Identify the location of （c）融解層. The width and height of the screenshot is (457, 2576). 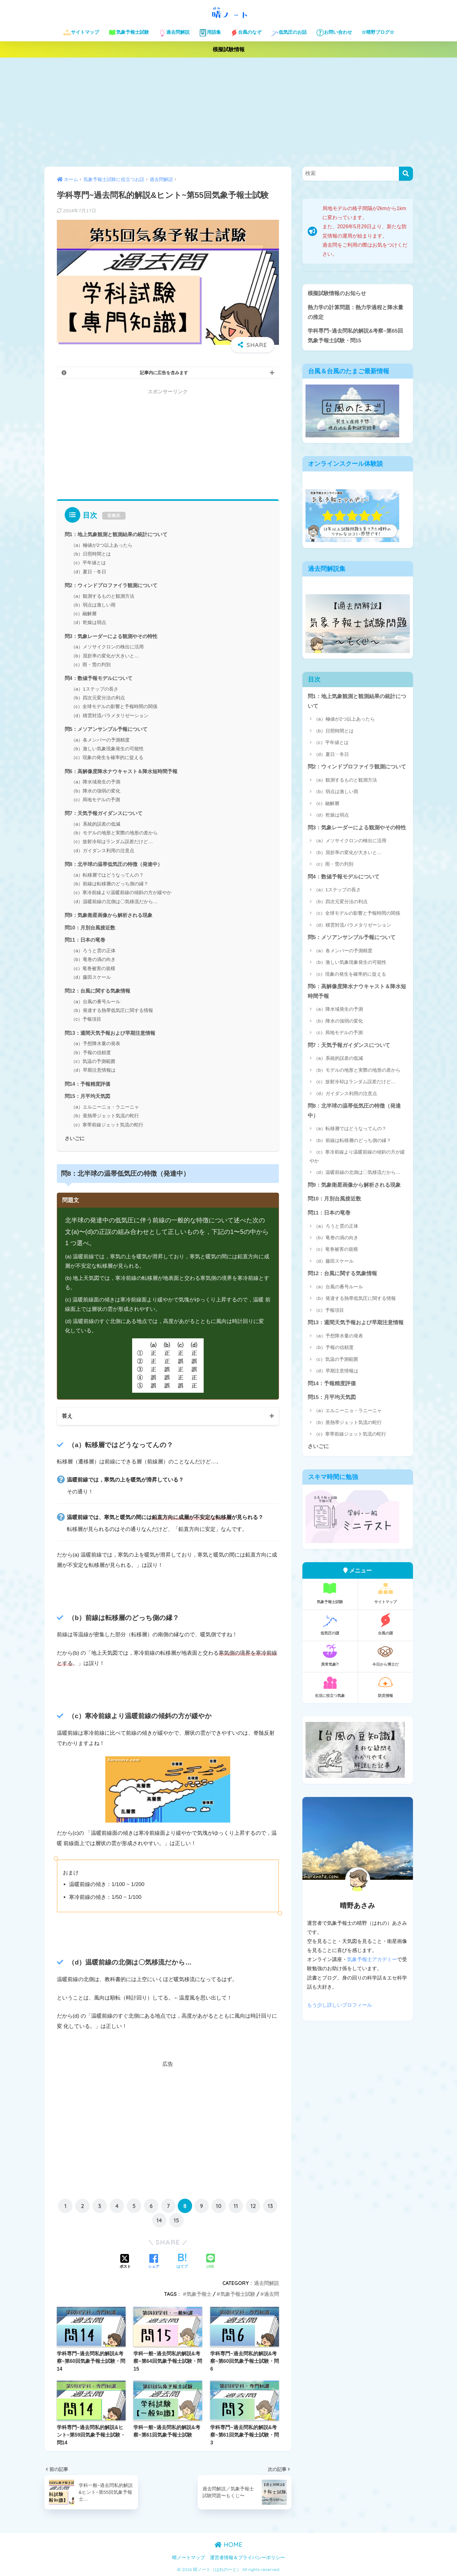
(84, 613).